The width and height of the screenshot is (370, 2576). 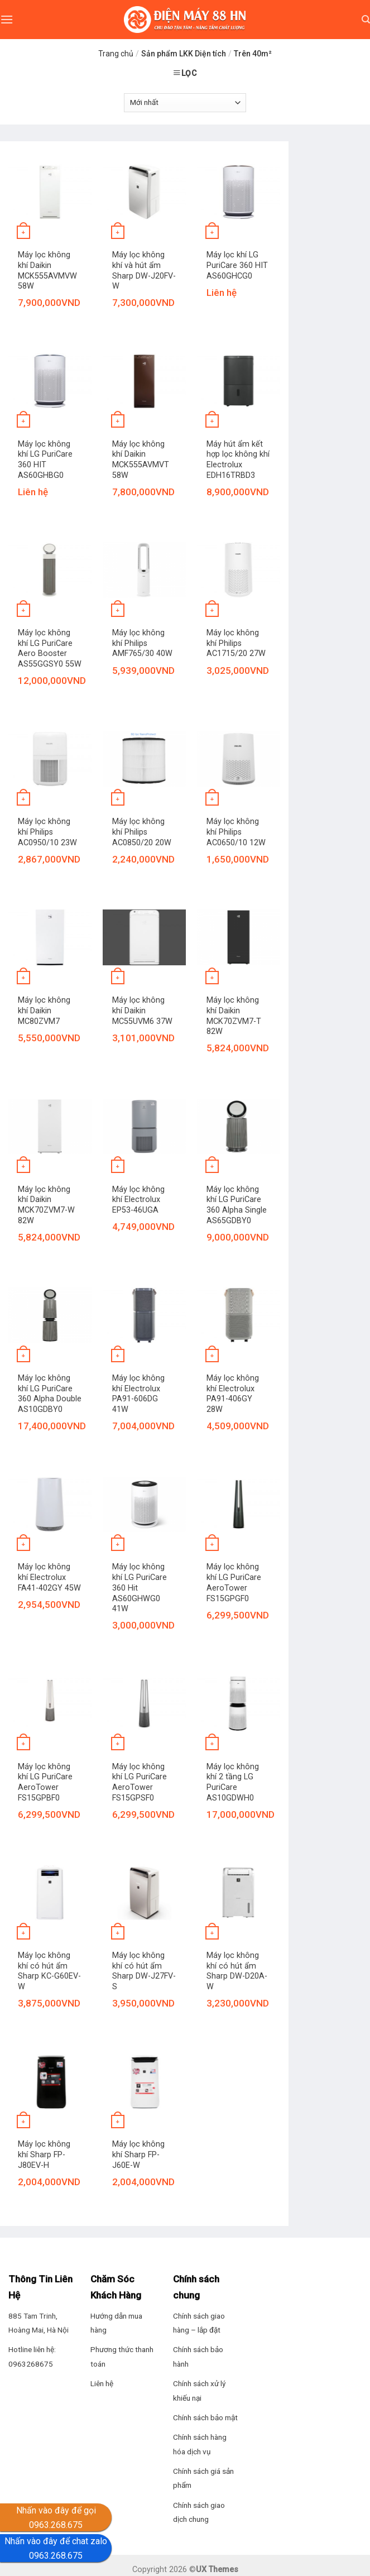 I want to click on Máy lọc không khí Philips AC1715/20 27W, so click(x=236, y=643).